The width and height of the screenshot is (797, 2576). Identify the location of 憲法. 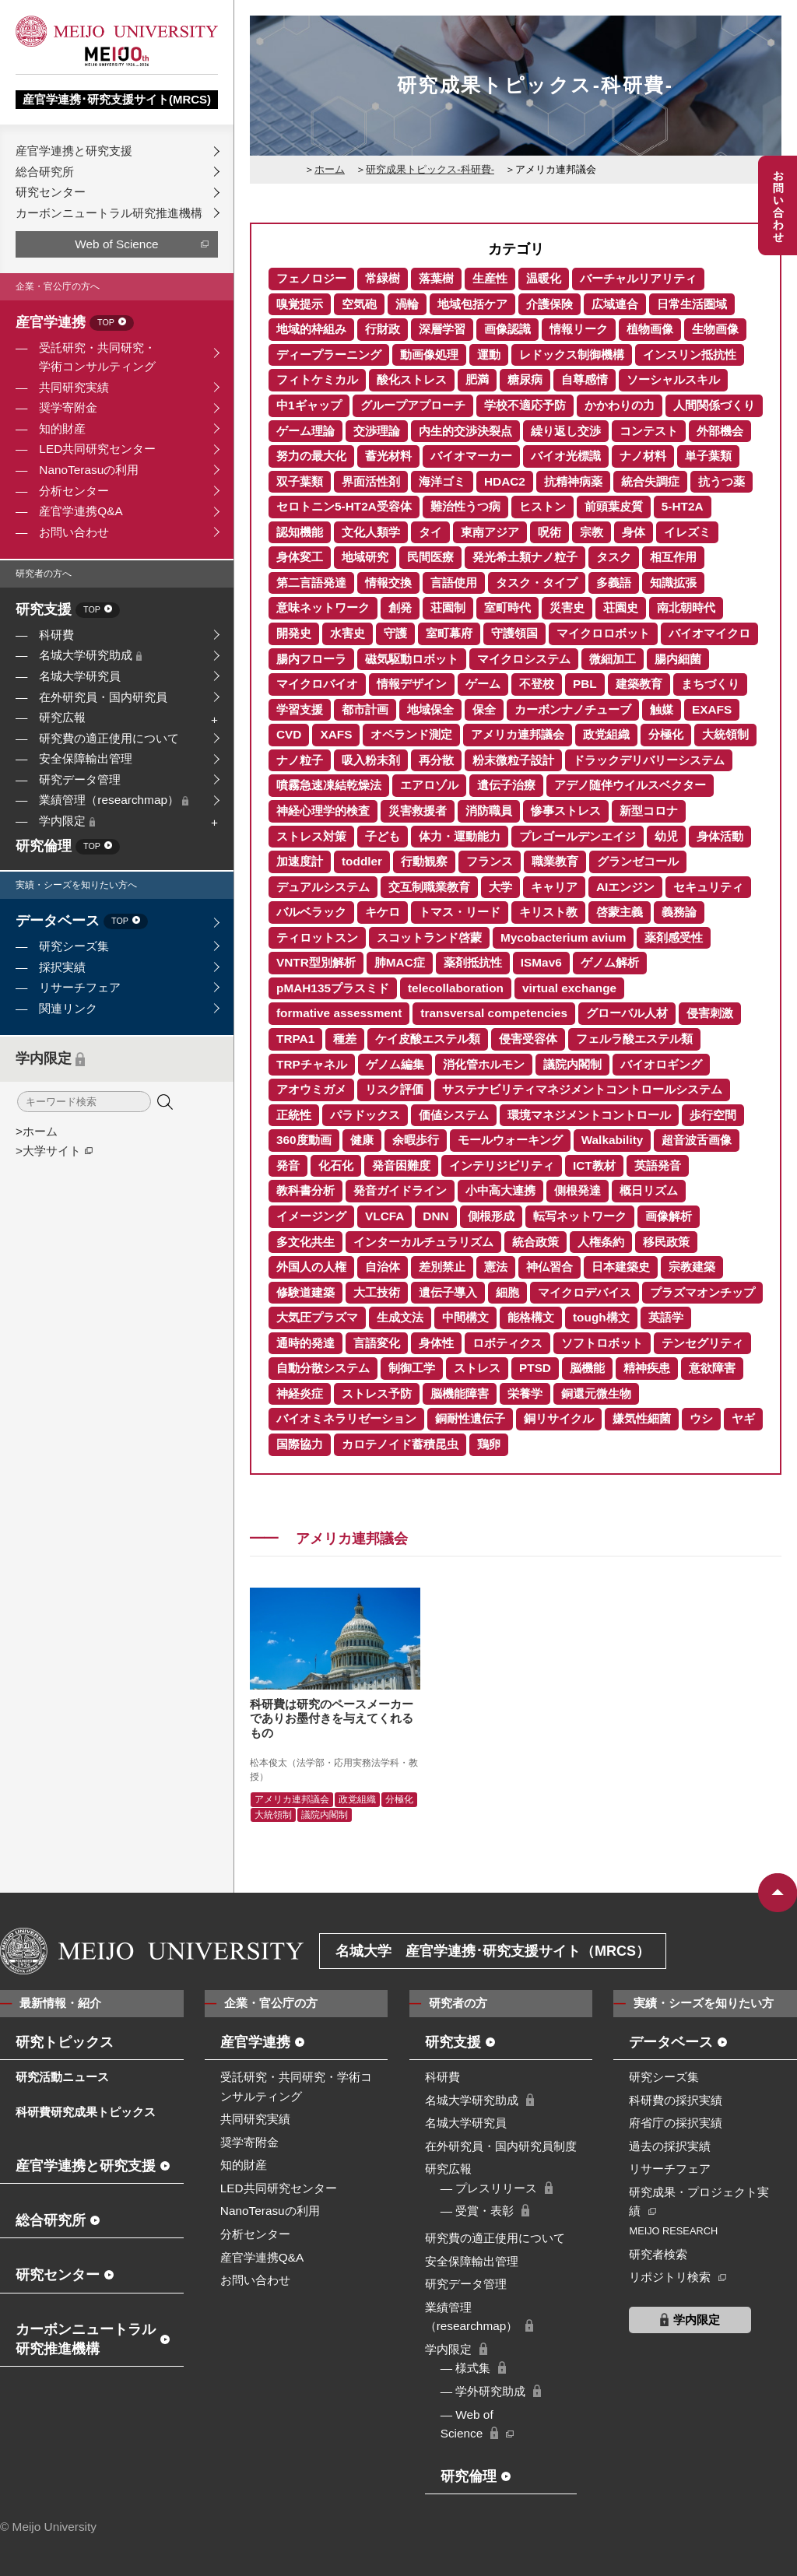
(495, 1266).